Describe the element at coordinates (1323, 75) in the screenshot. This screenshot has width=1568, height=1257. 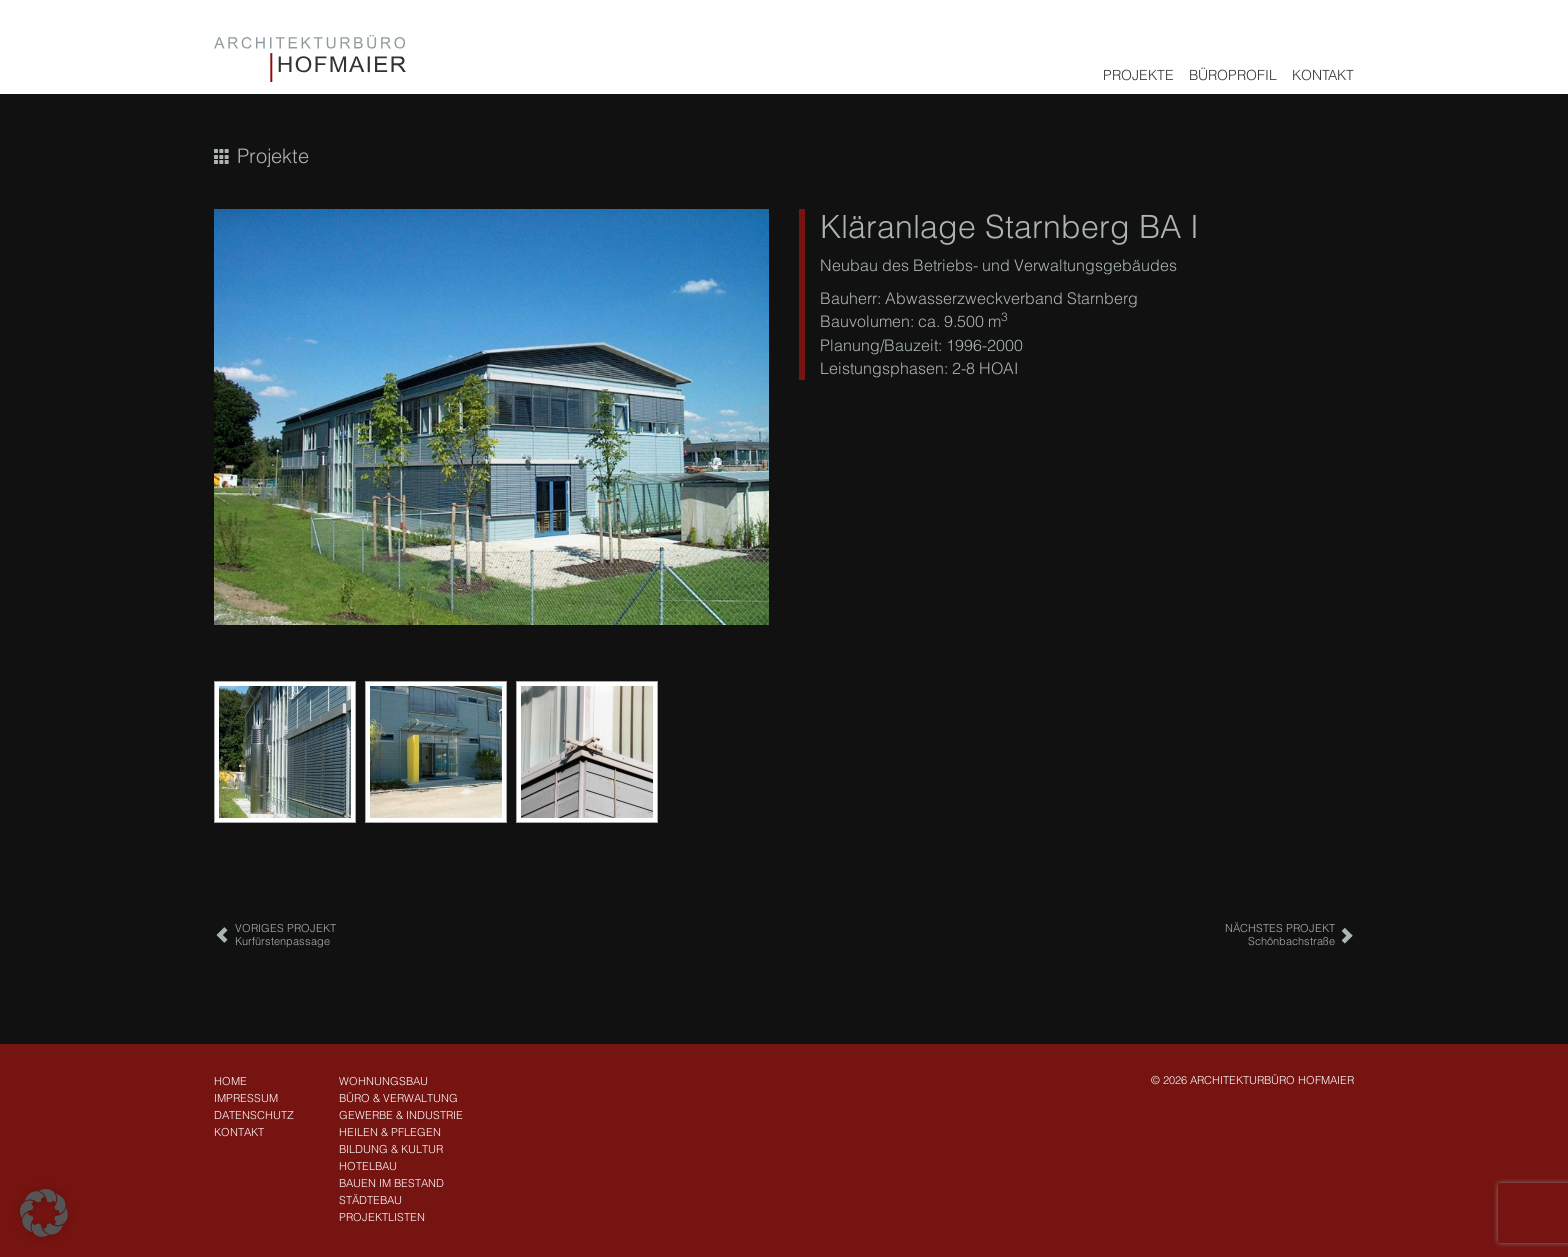
I see `Kontakt` at that location.